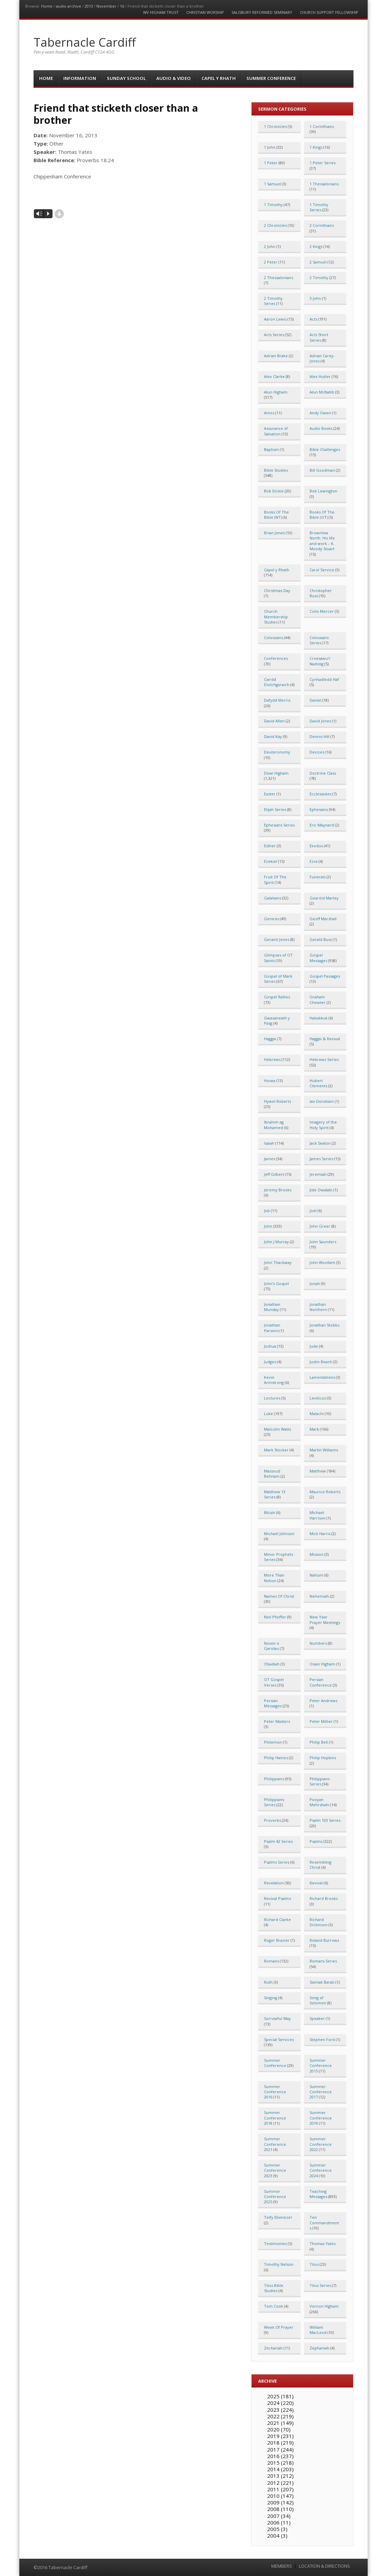 The image size is (387, 2576). What do you see at coordinates (270, 845) in the screenshot?
I see `Esther` at bounding box center [270, 845].